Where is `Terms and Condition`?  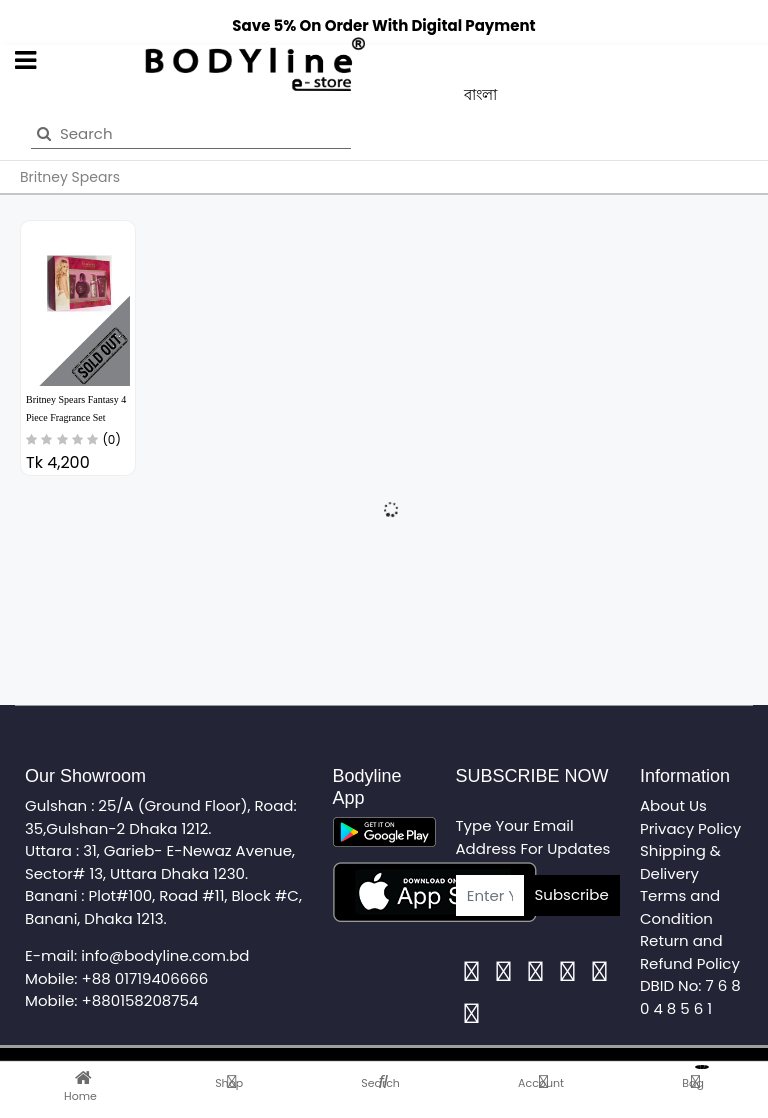
Terms and Condition is located at coordinates (680, 907).